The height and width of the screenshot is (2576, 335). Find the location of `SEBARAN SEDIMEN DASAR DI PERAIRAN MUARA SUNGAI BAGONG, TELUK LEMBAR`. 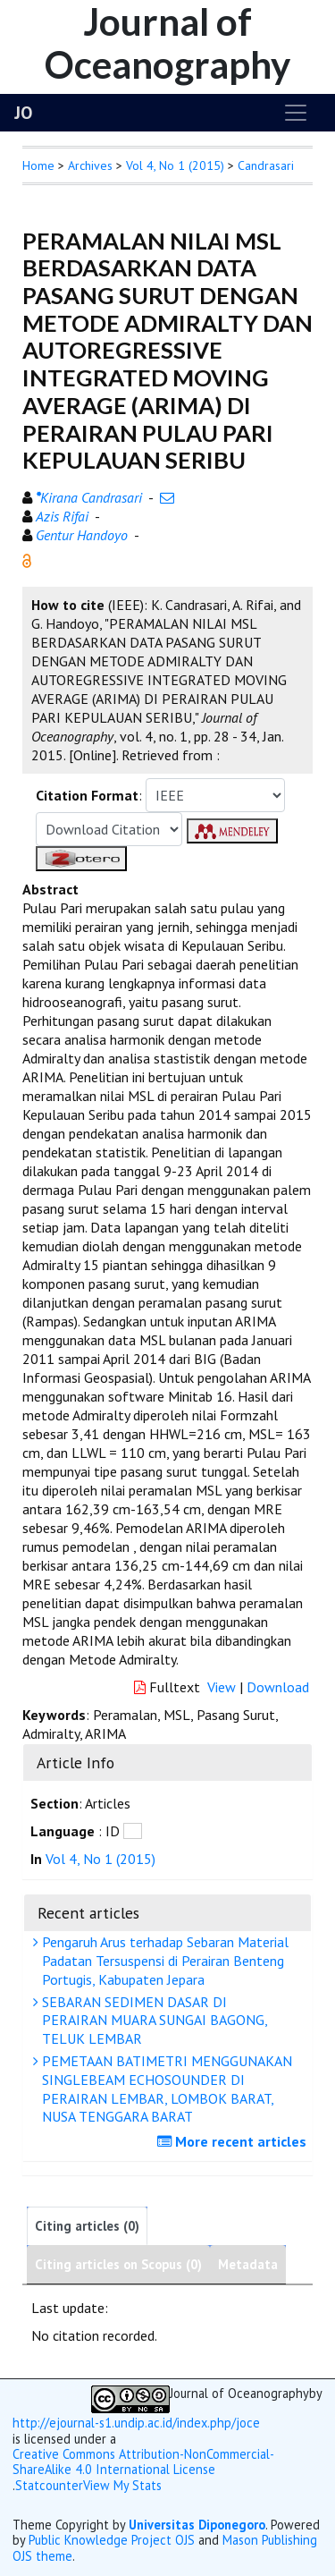

SEBARAN SEDIMEN DASAR DI PERAIRAN MUARA SUNGAI BAGONG, TELUK LEMBAR is located at coordinates (153, 2020).